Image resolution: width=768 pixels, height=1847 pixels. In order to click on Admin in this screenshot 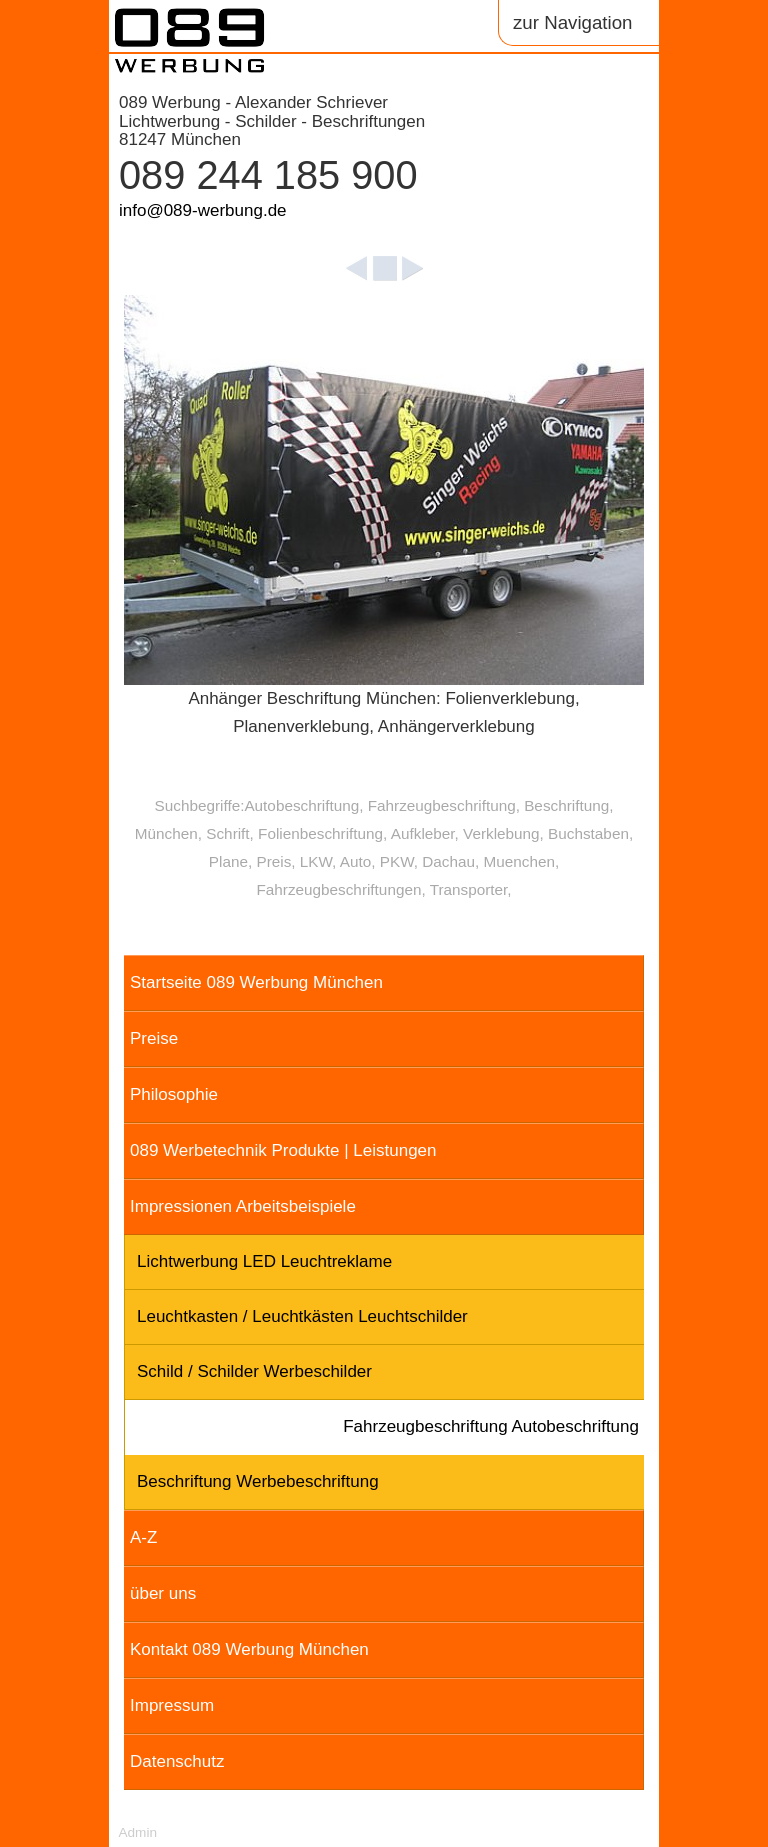, I will do `click(137, 1832)`.